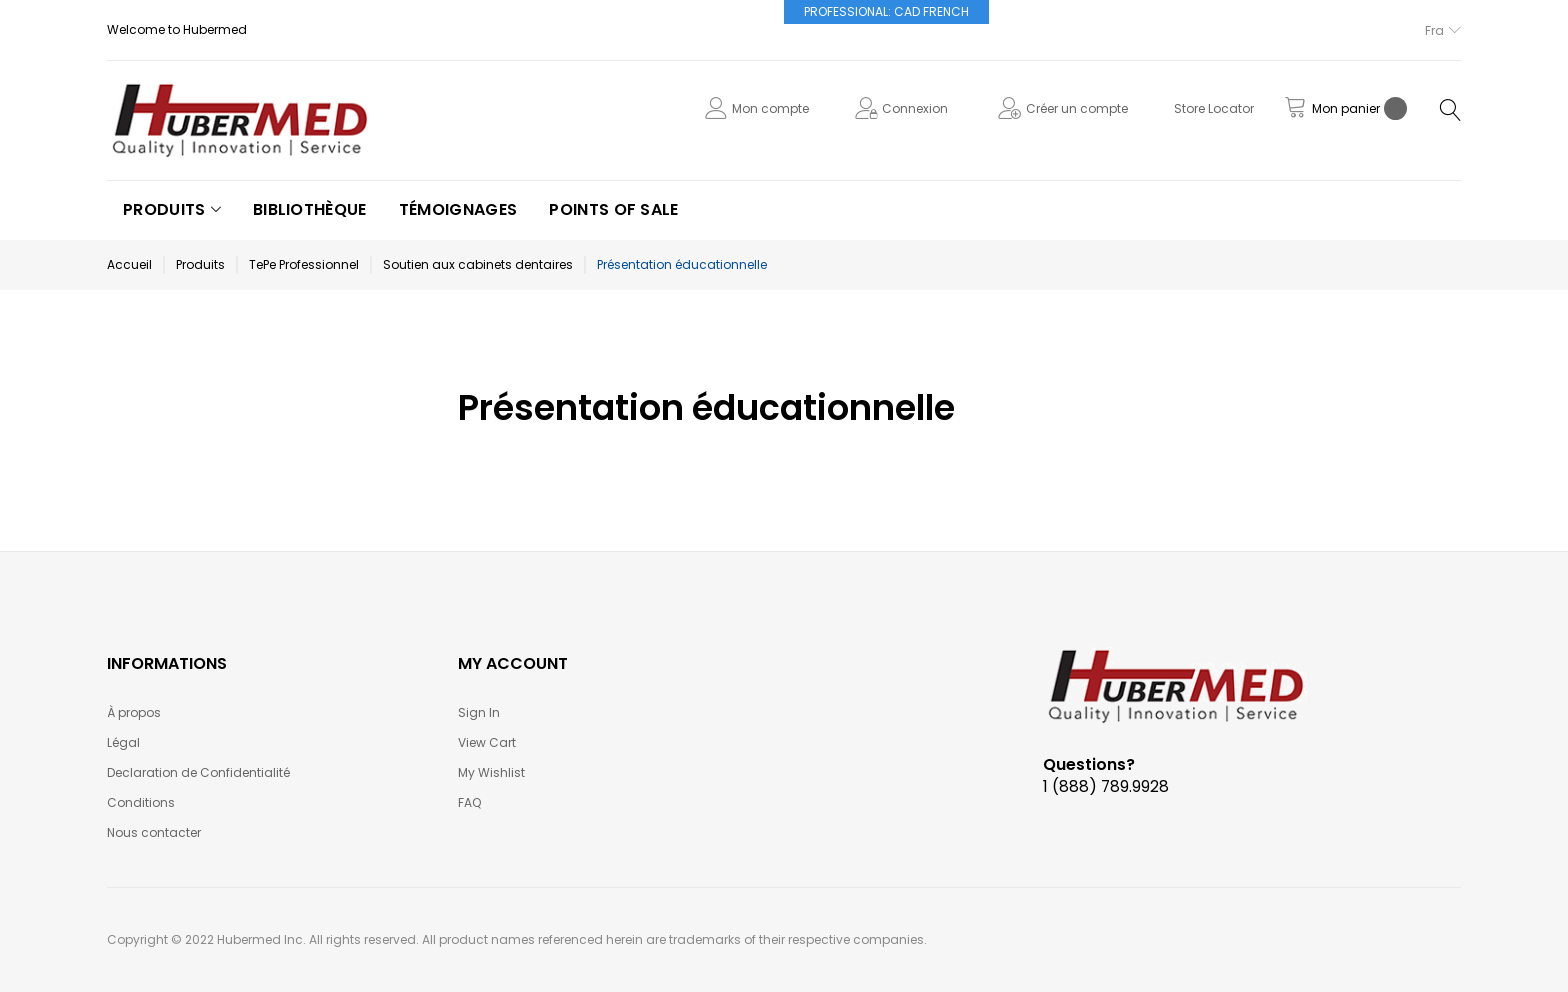  Describe the element at coordinates (141, 802) in the screenshot. I see `Conditions` at that location.